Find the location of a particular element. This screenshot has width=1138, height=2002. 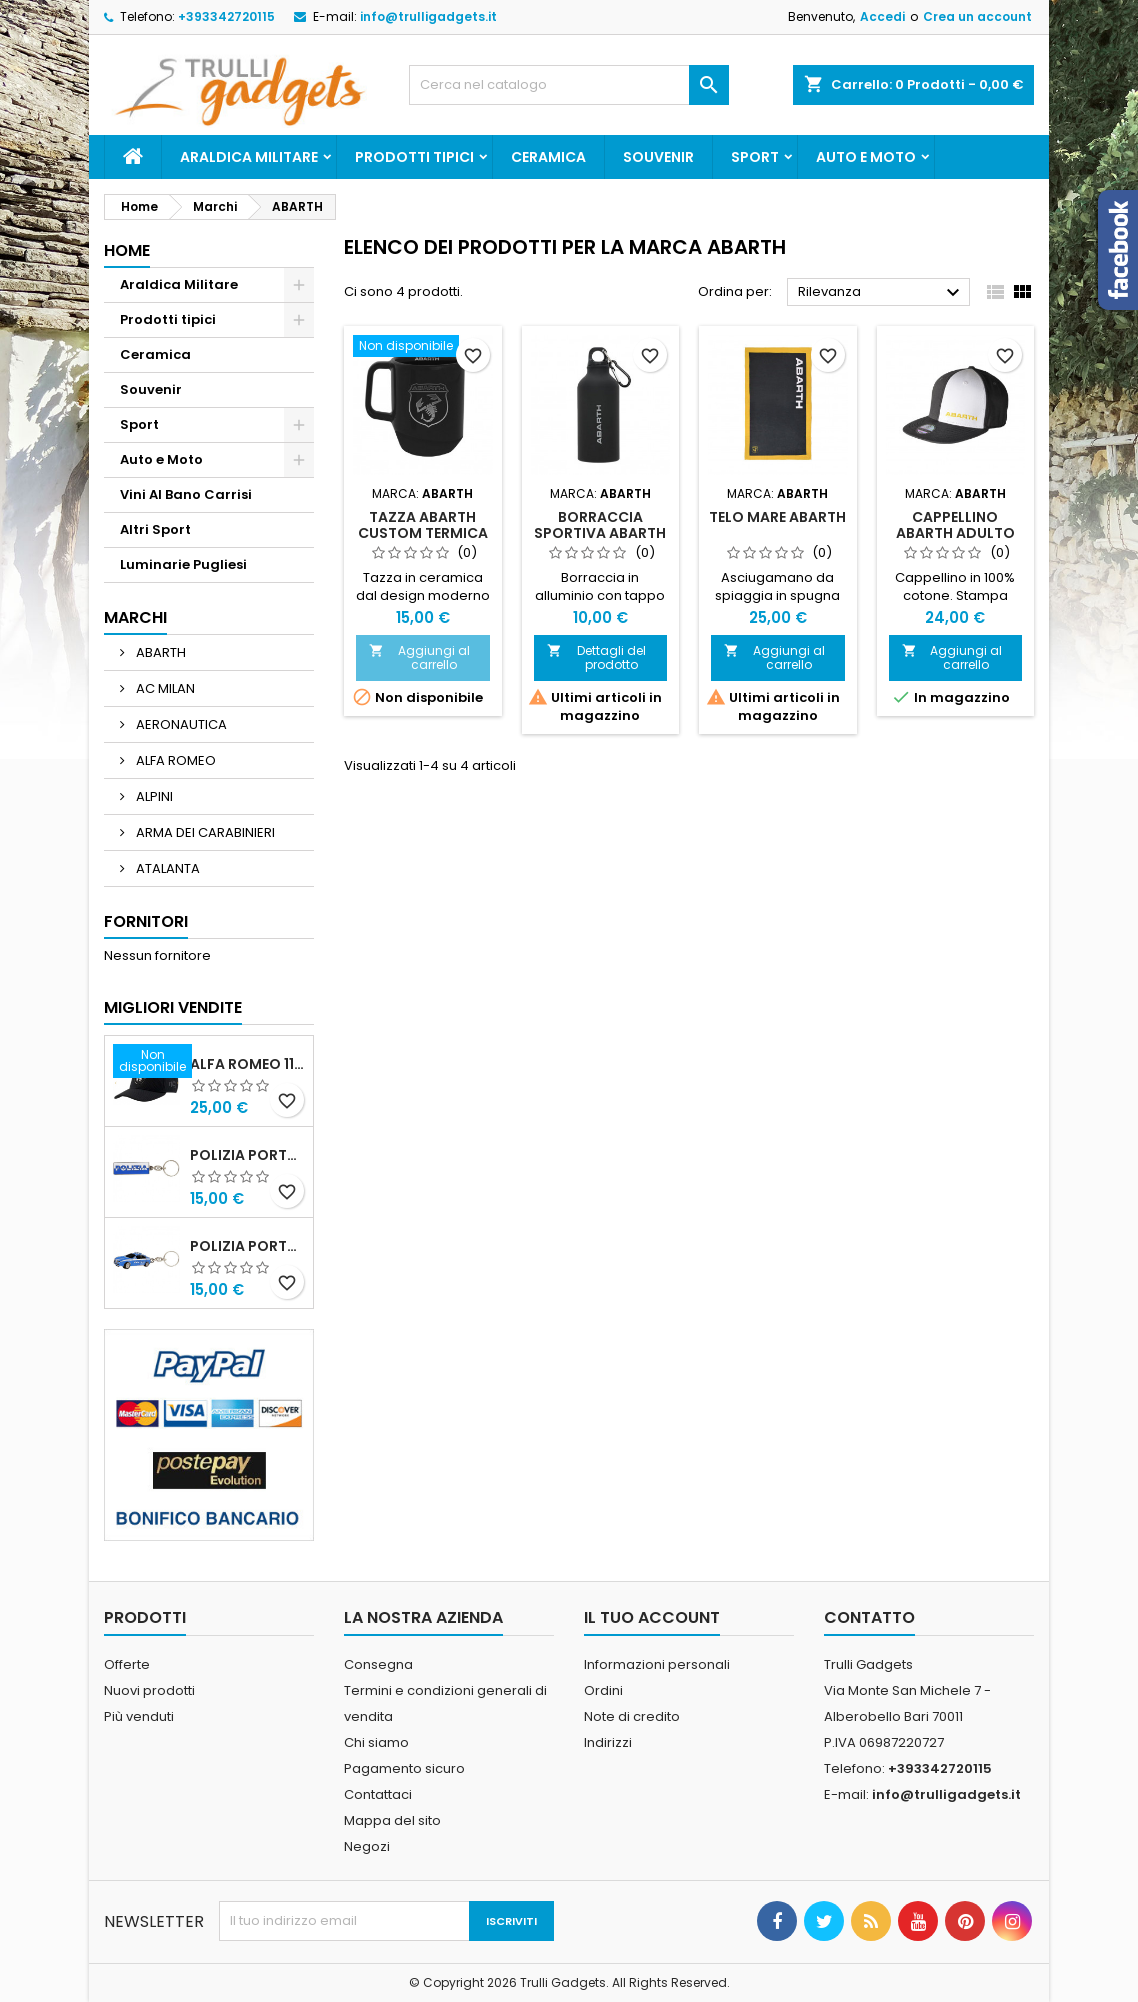

Home is located at coordinates (127, 250).